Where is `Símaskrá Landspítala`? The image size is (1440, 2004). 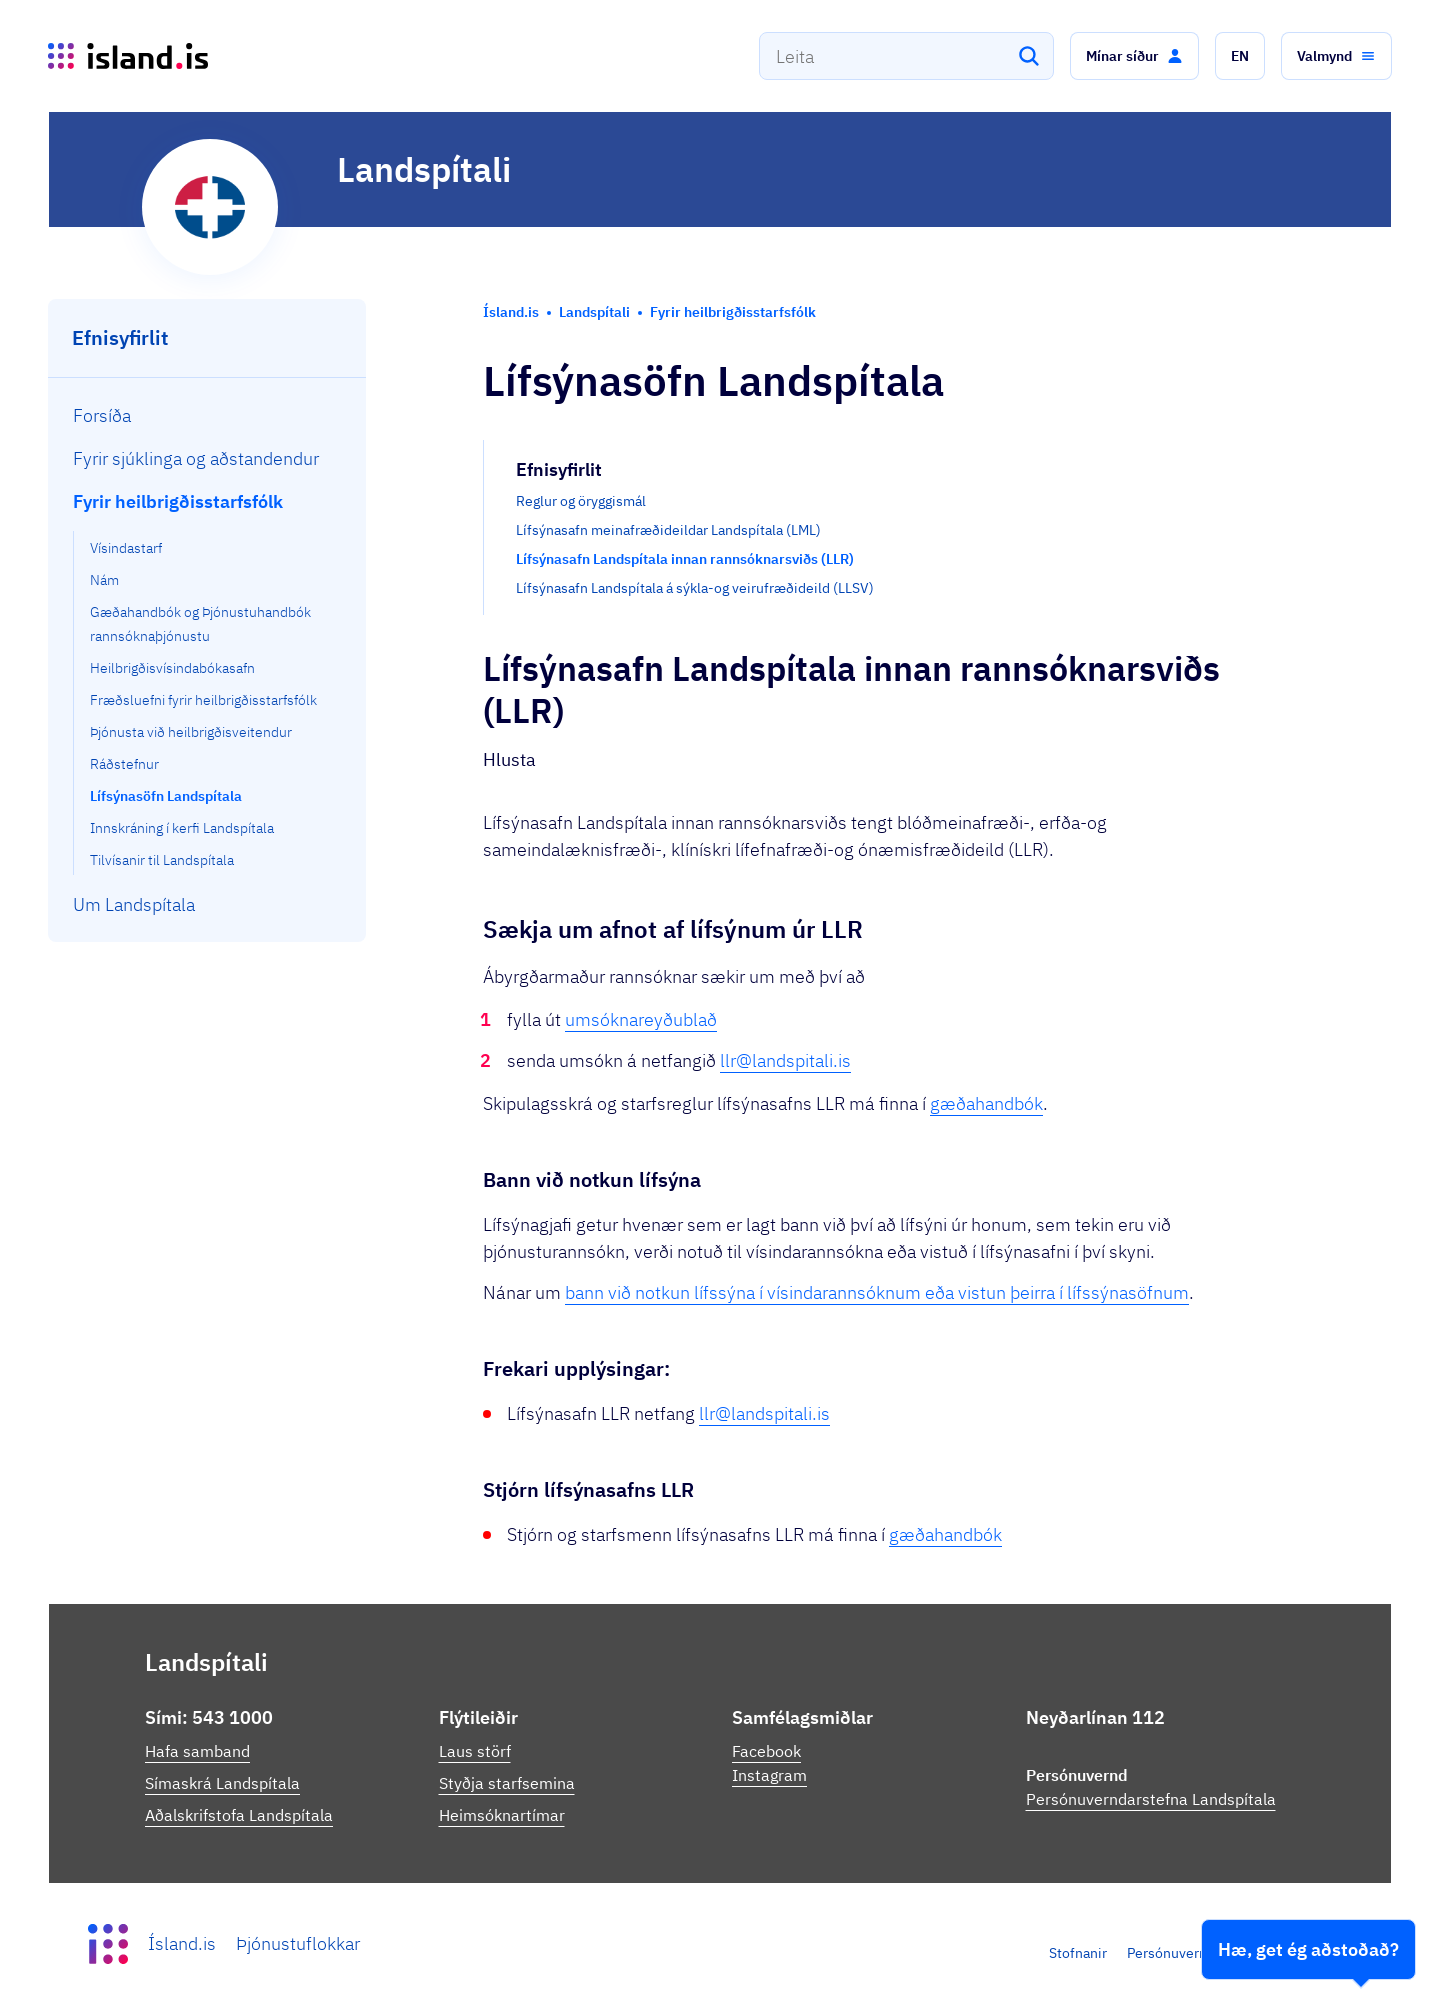
Símaskrá Landspítala is located at coordinates (222, 1783).